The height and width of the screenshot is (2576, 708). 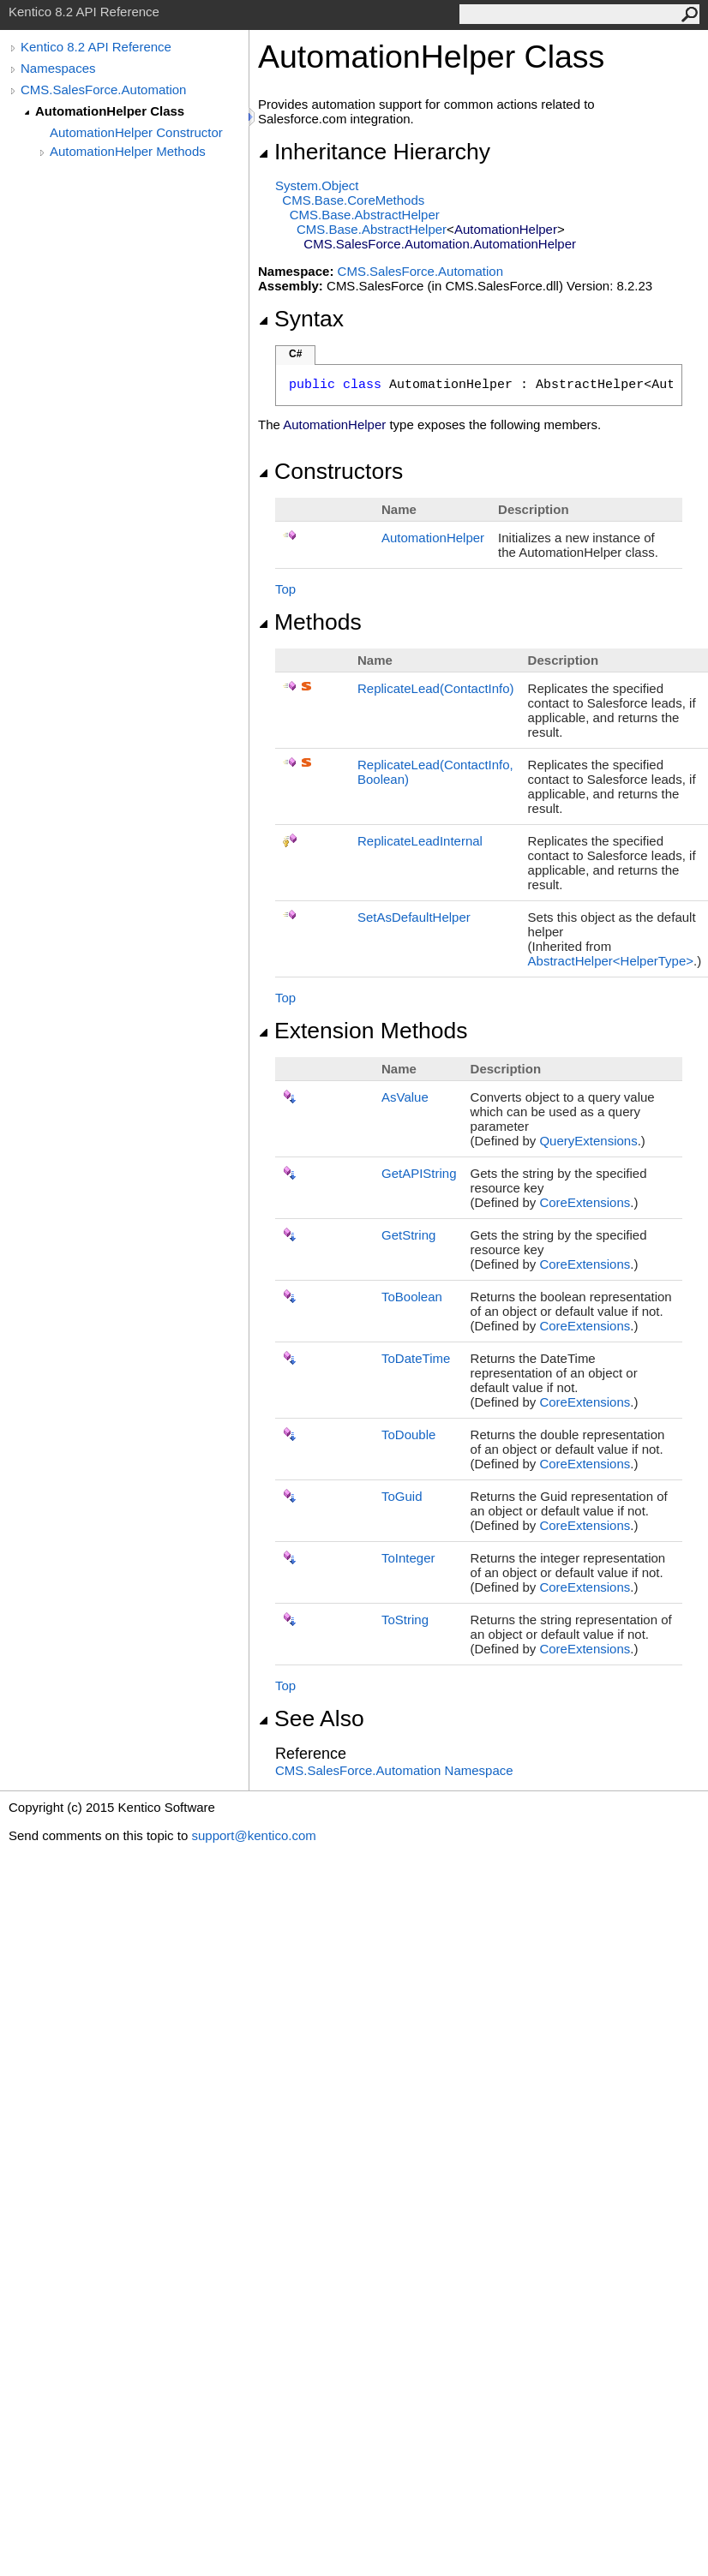 What do you see at coordinates (408, 1558) in the screenshot?
I see `ToInteger` at bounding box center [408, 1558].